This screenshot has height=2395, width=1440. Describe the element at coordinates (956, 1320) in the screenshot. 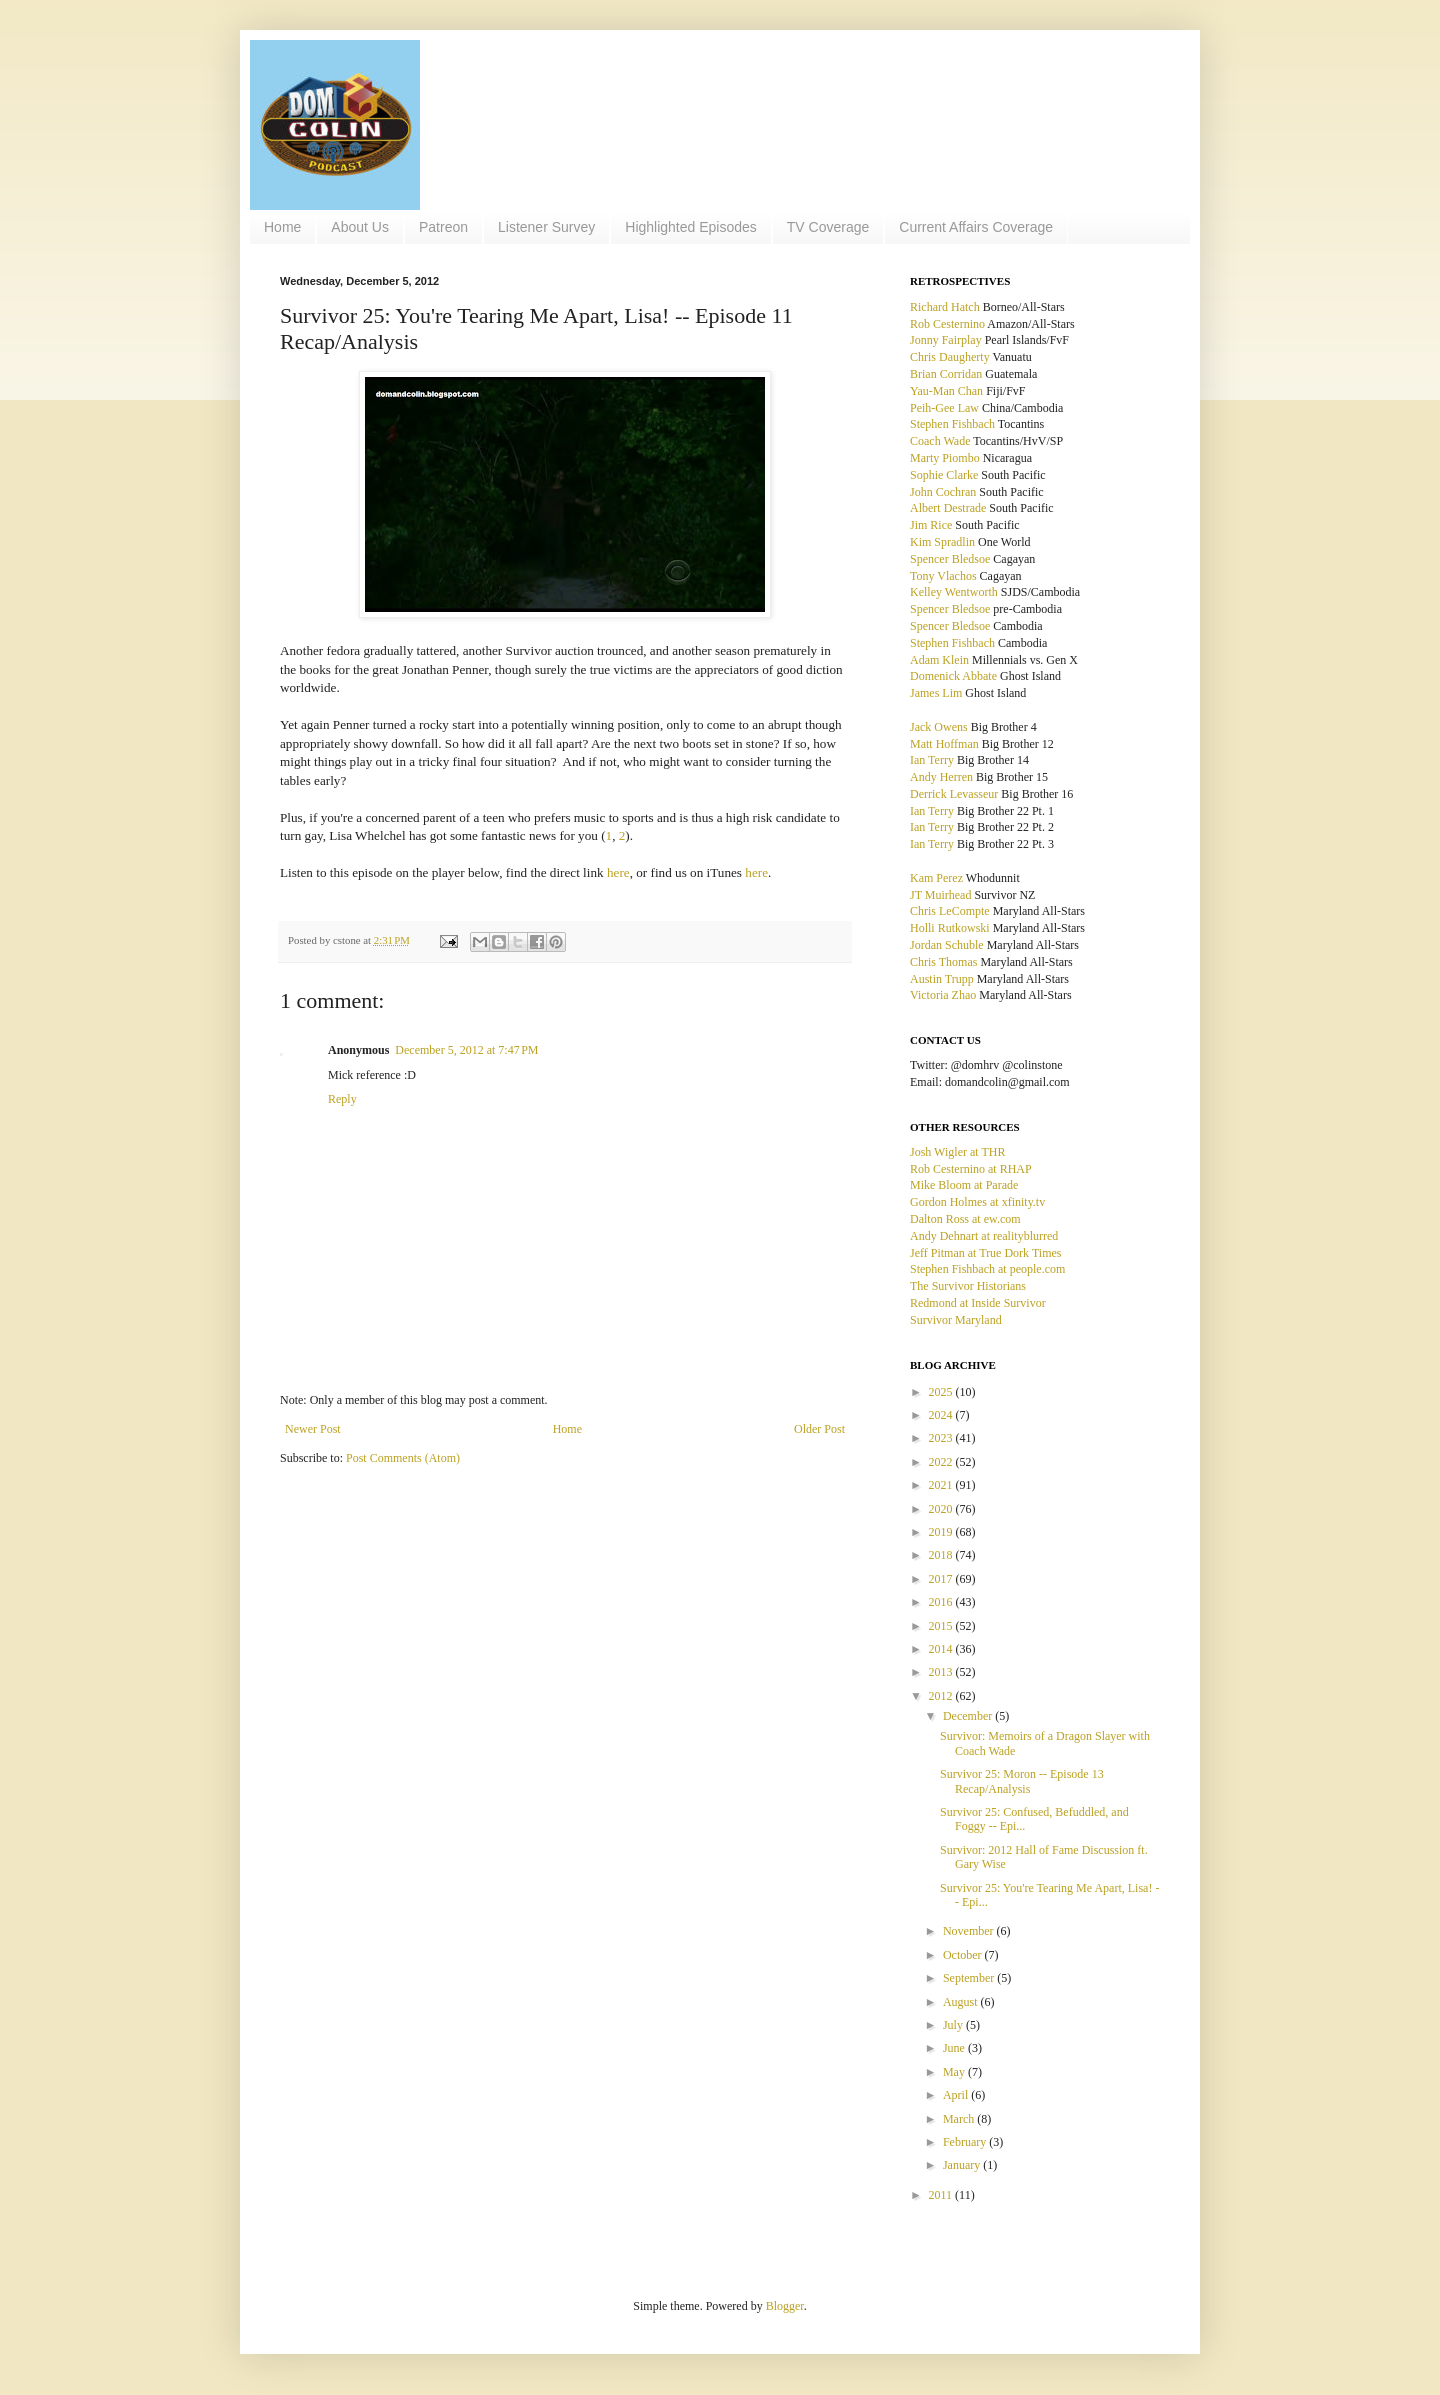

I see `Survivor Maryland` at that location.